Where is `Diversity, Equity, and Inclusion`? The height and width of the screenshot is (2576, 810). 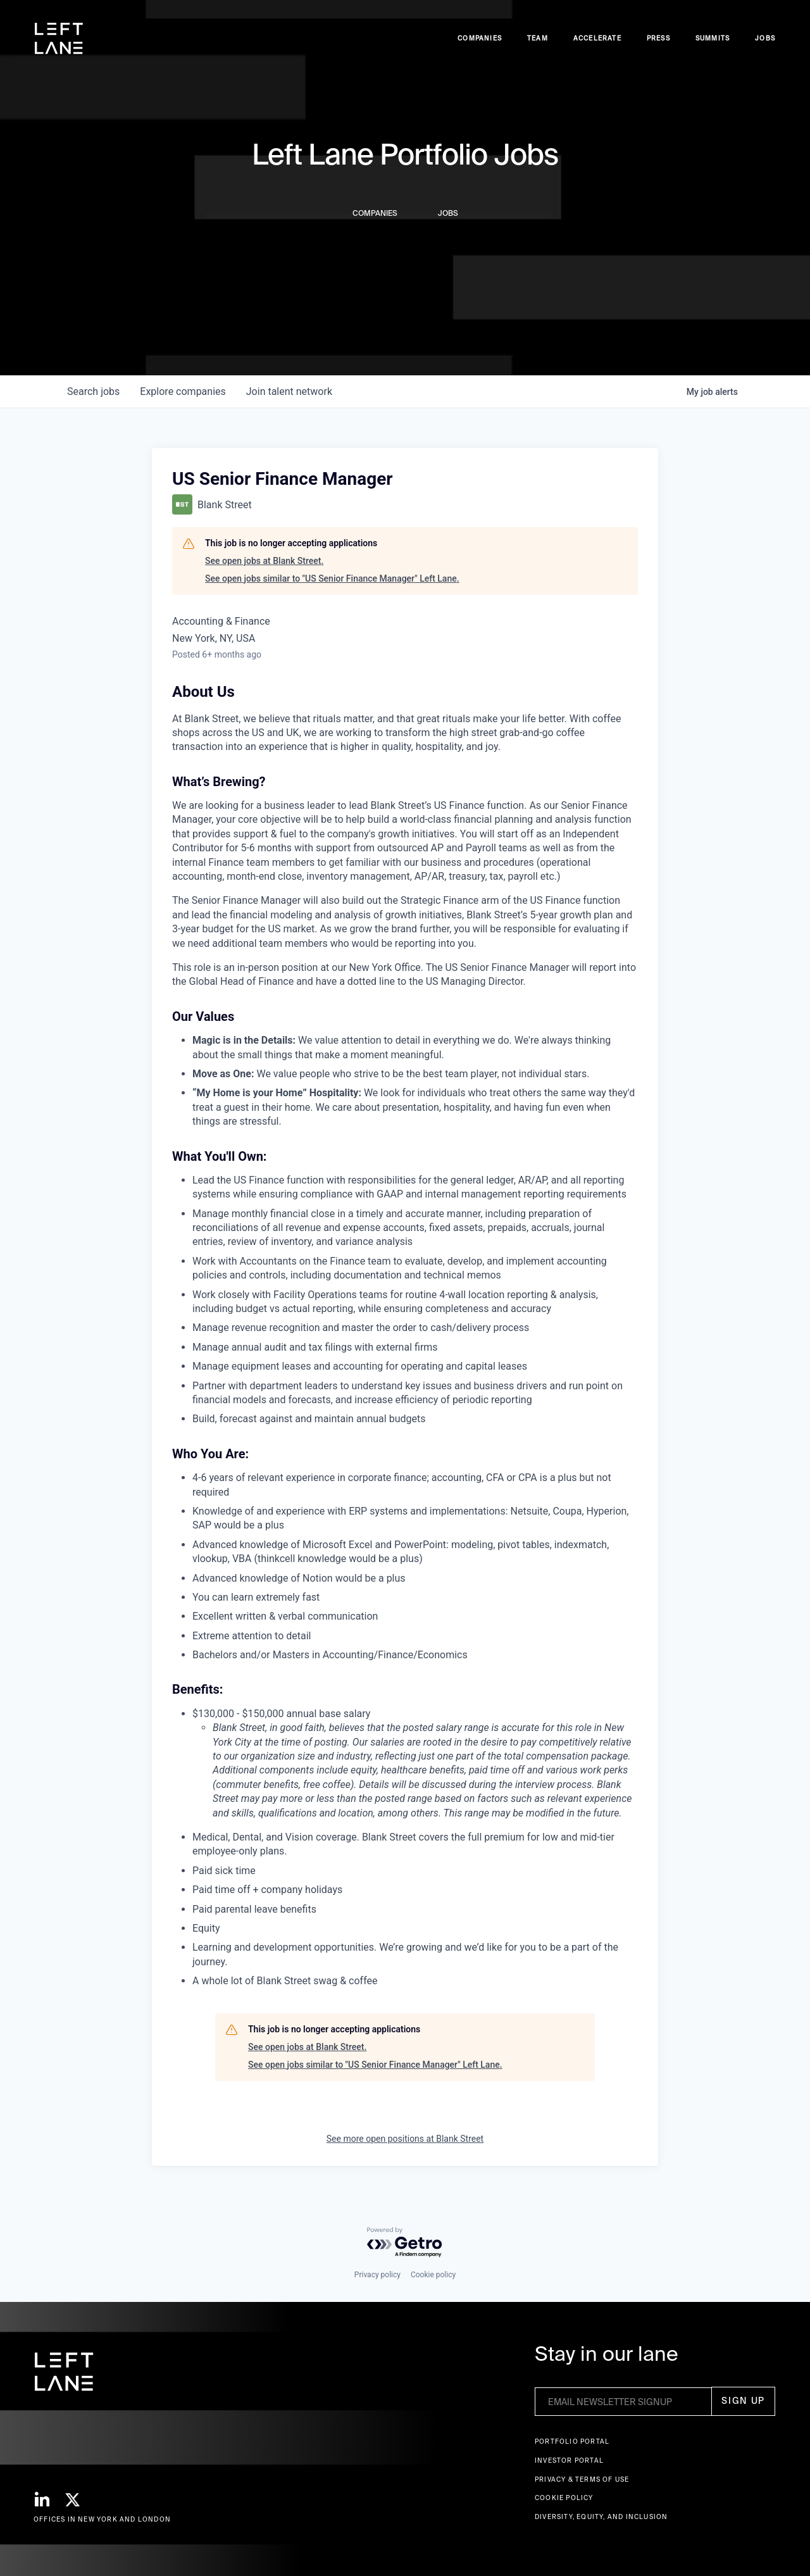 Diversity, Equity, and Inclusion is located at coordinates (601, 2516).